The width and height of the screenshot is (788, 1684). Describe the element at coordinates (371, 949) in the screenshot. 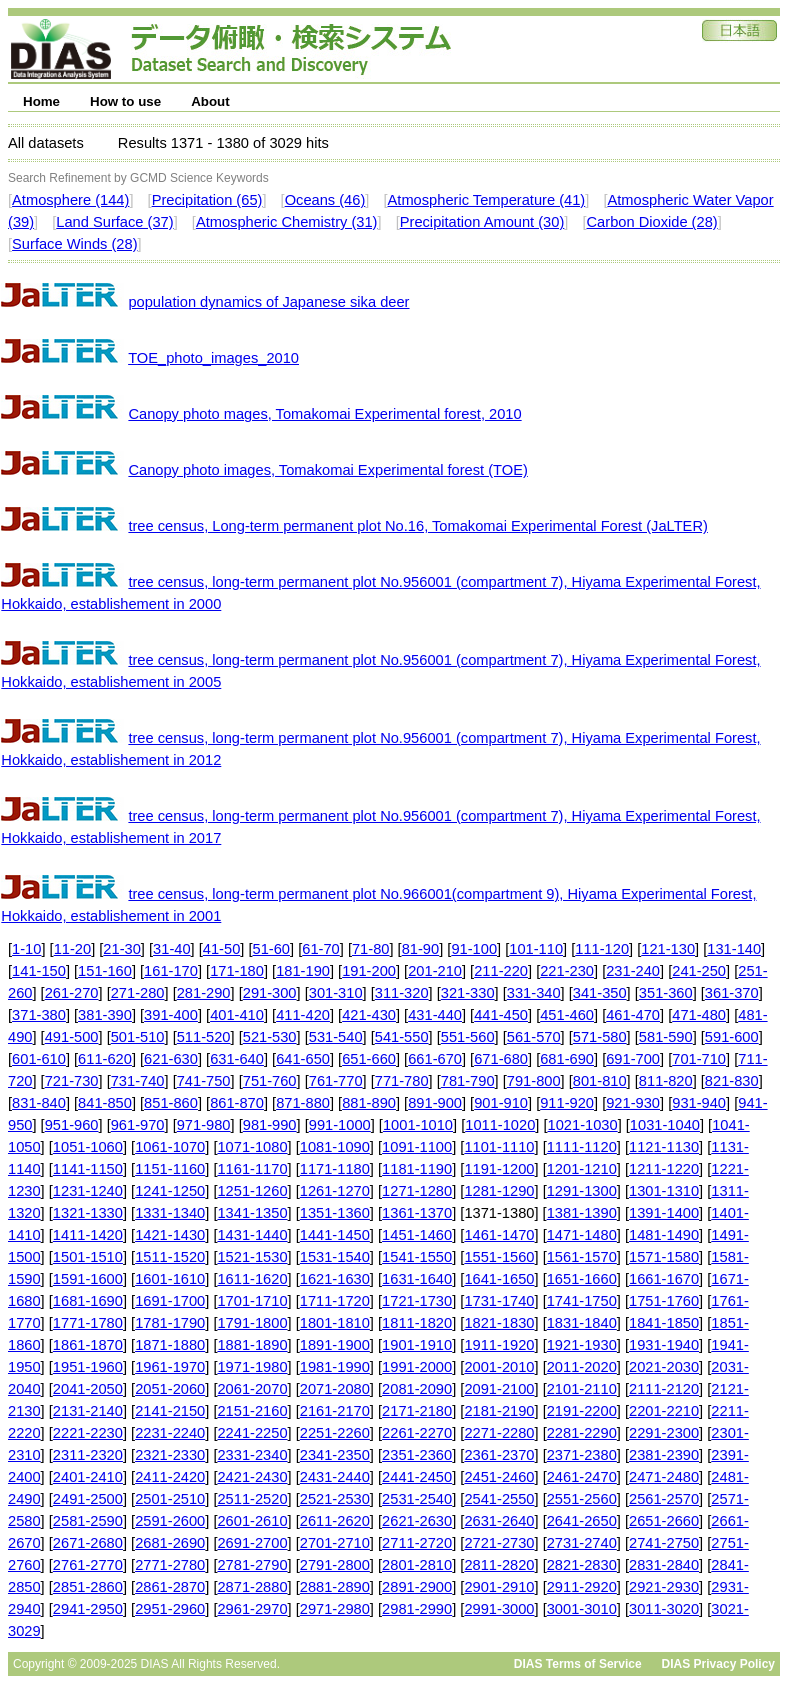

I see `71-80` at that location.